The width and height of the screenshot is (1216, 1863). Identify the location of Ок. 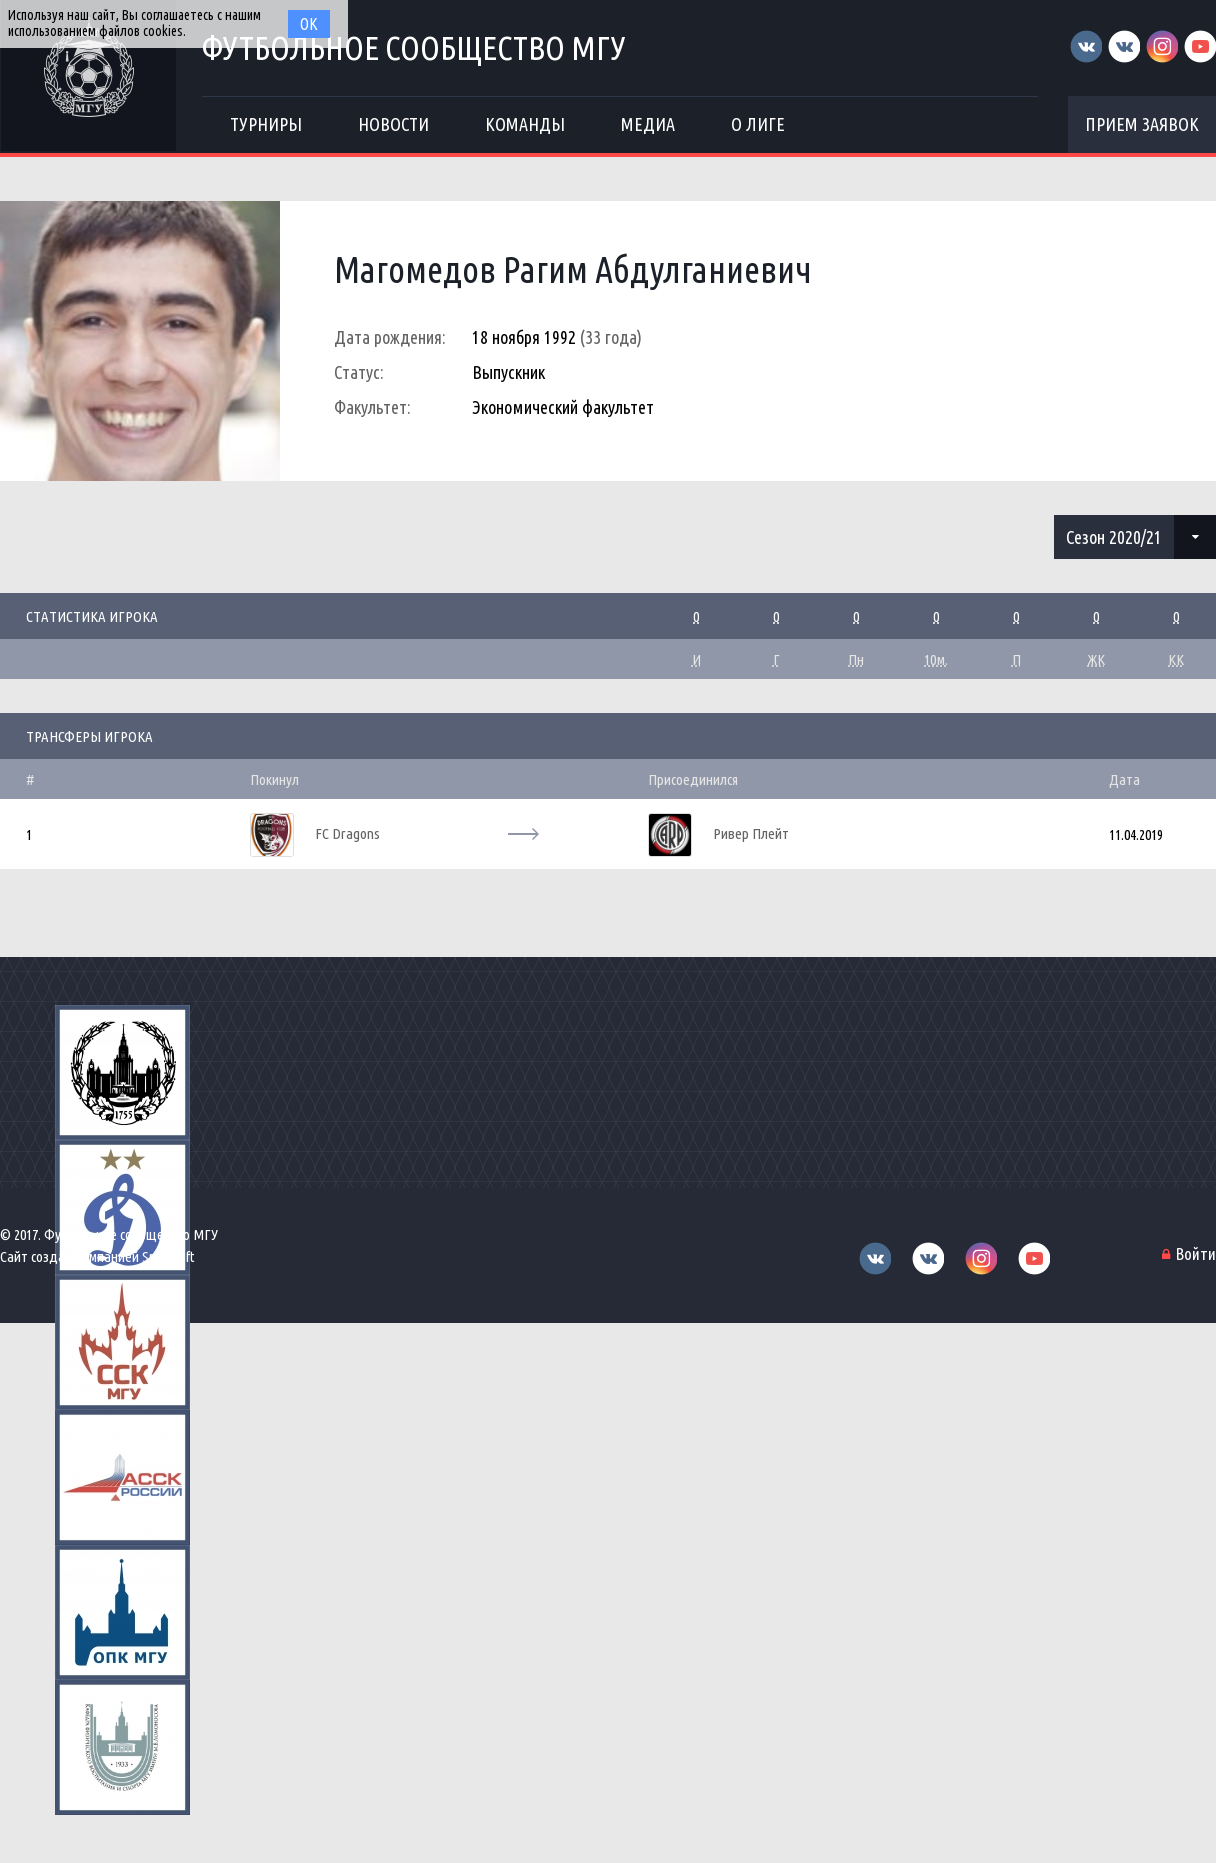
(309, 24).